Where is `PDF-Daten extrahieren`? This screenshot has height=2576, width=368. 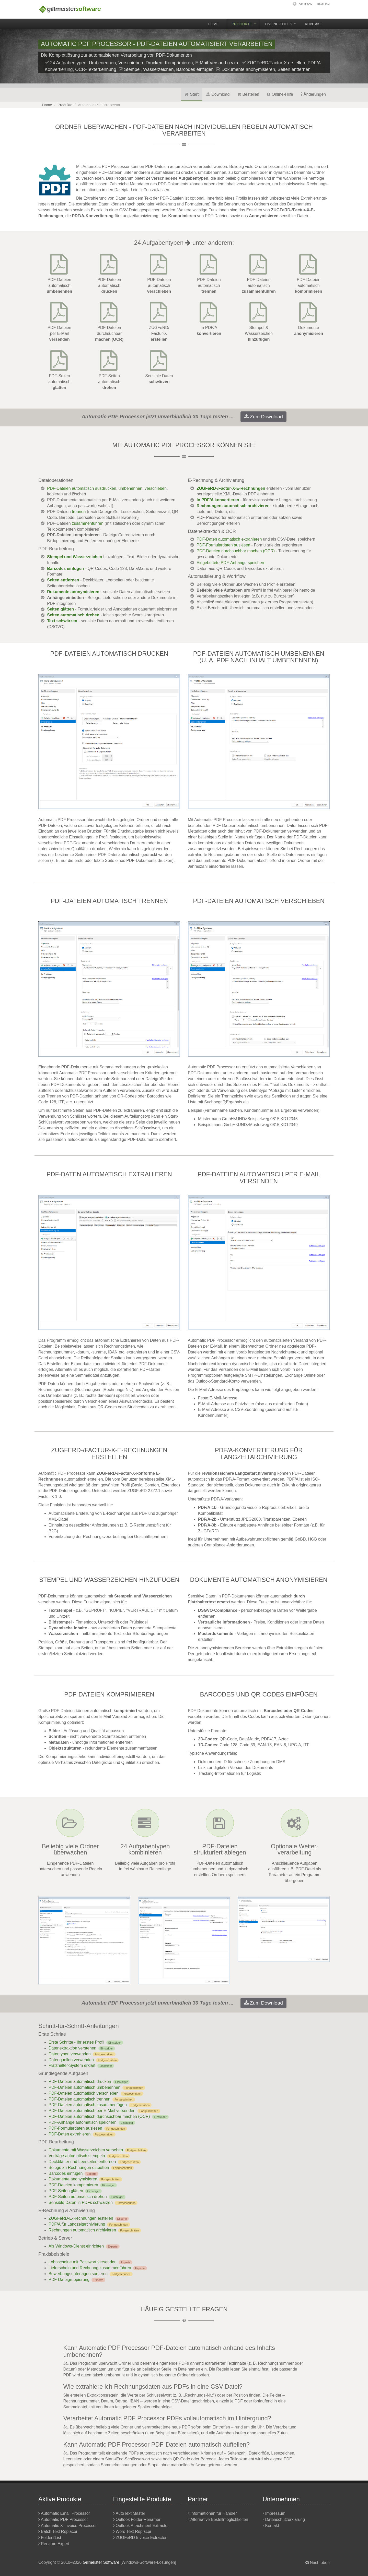 PDF-Daten extrahieren is located at coordinates (70, 2134).